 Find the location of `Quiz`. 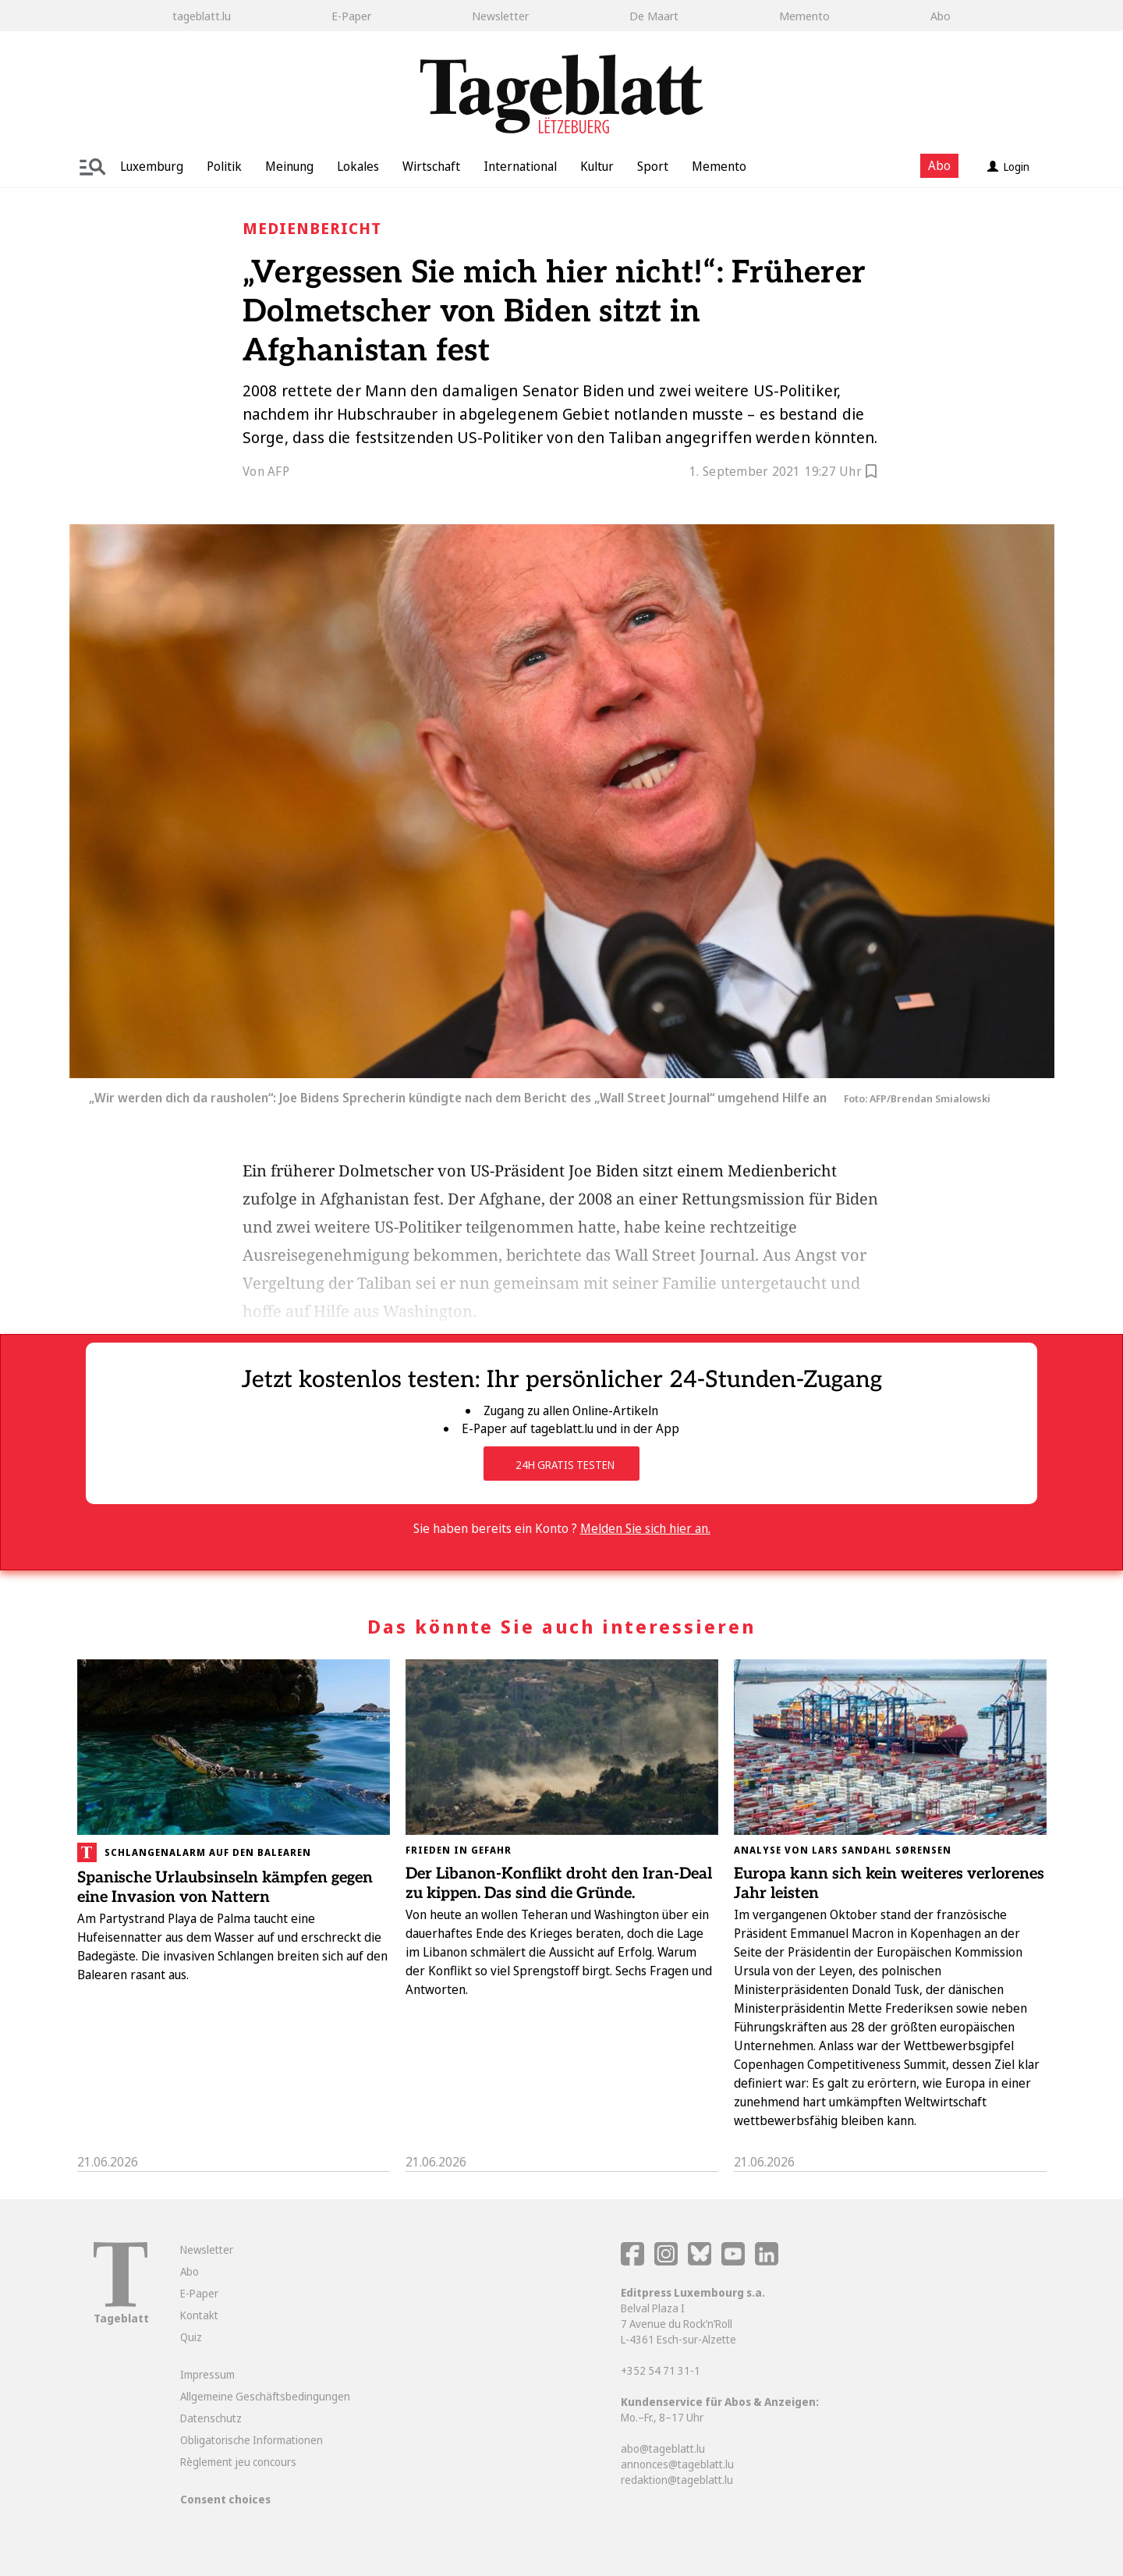

Quiz is located at coordinates (191, 2336).